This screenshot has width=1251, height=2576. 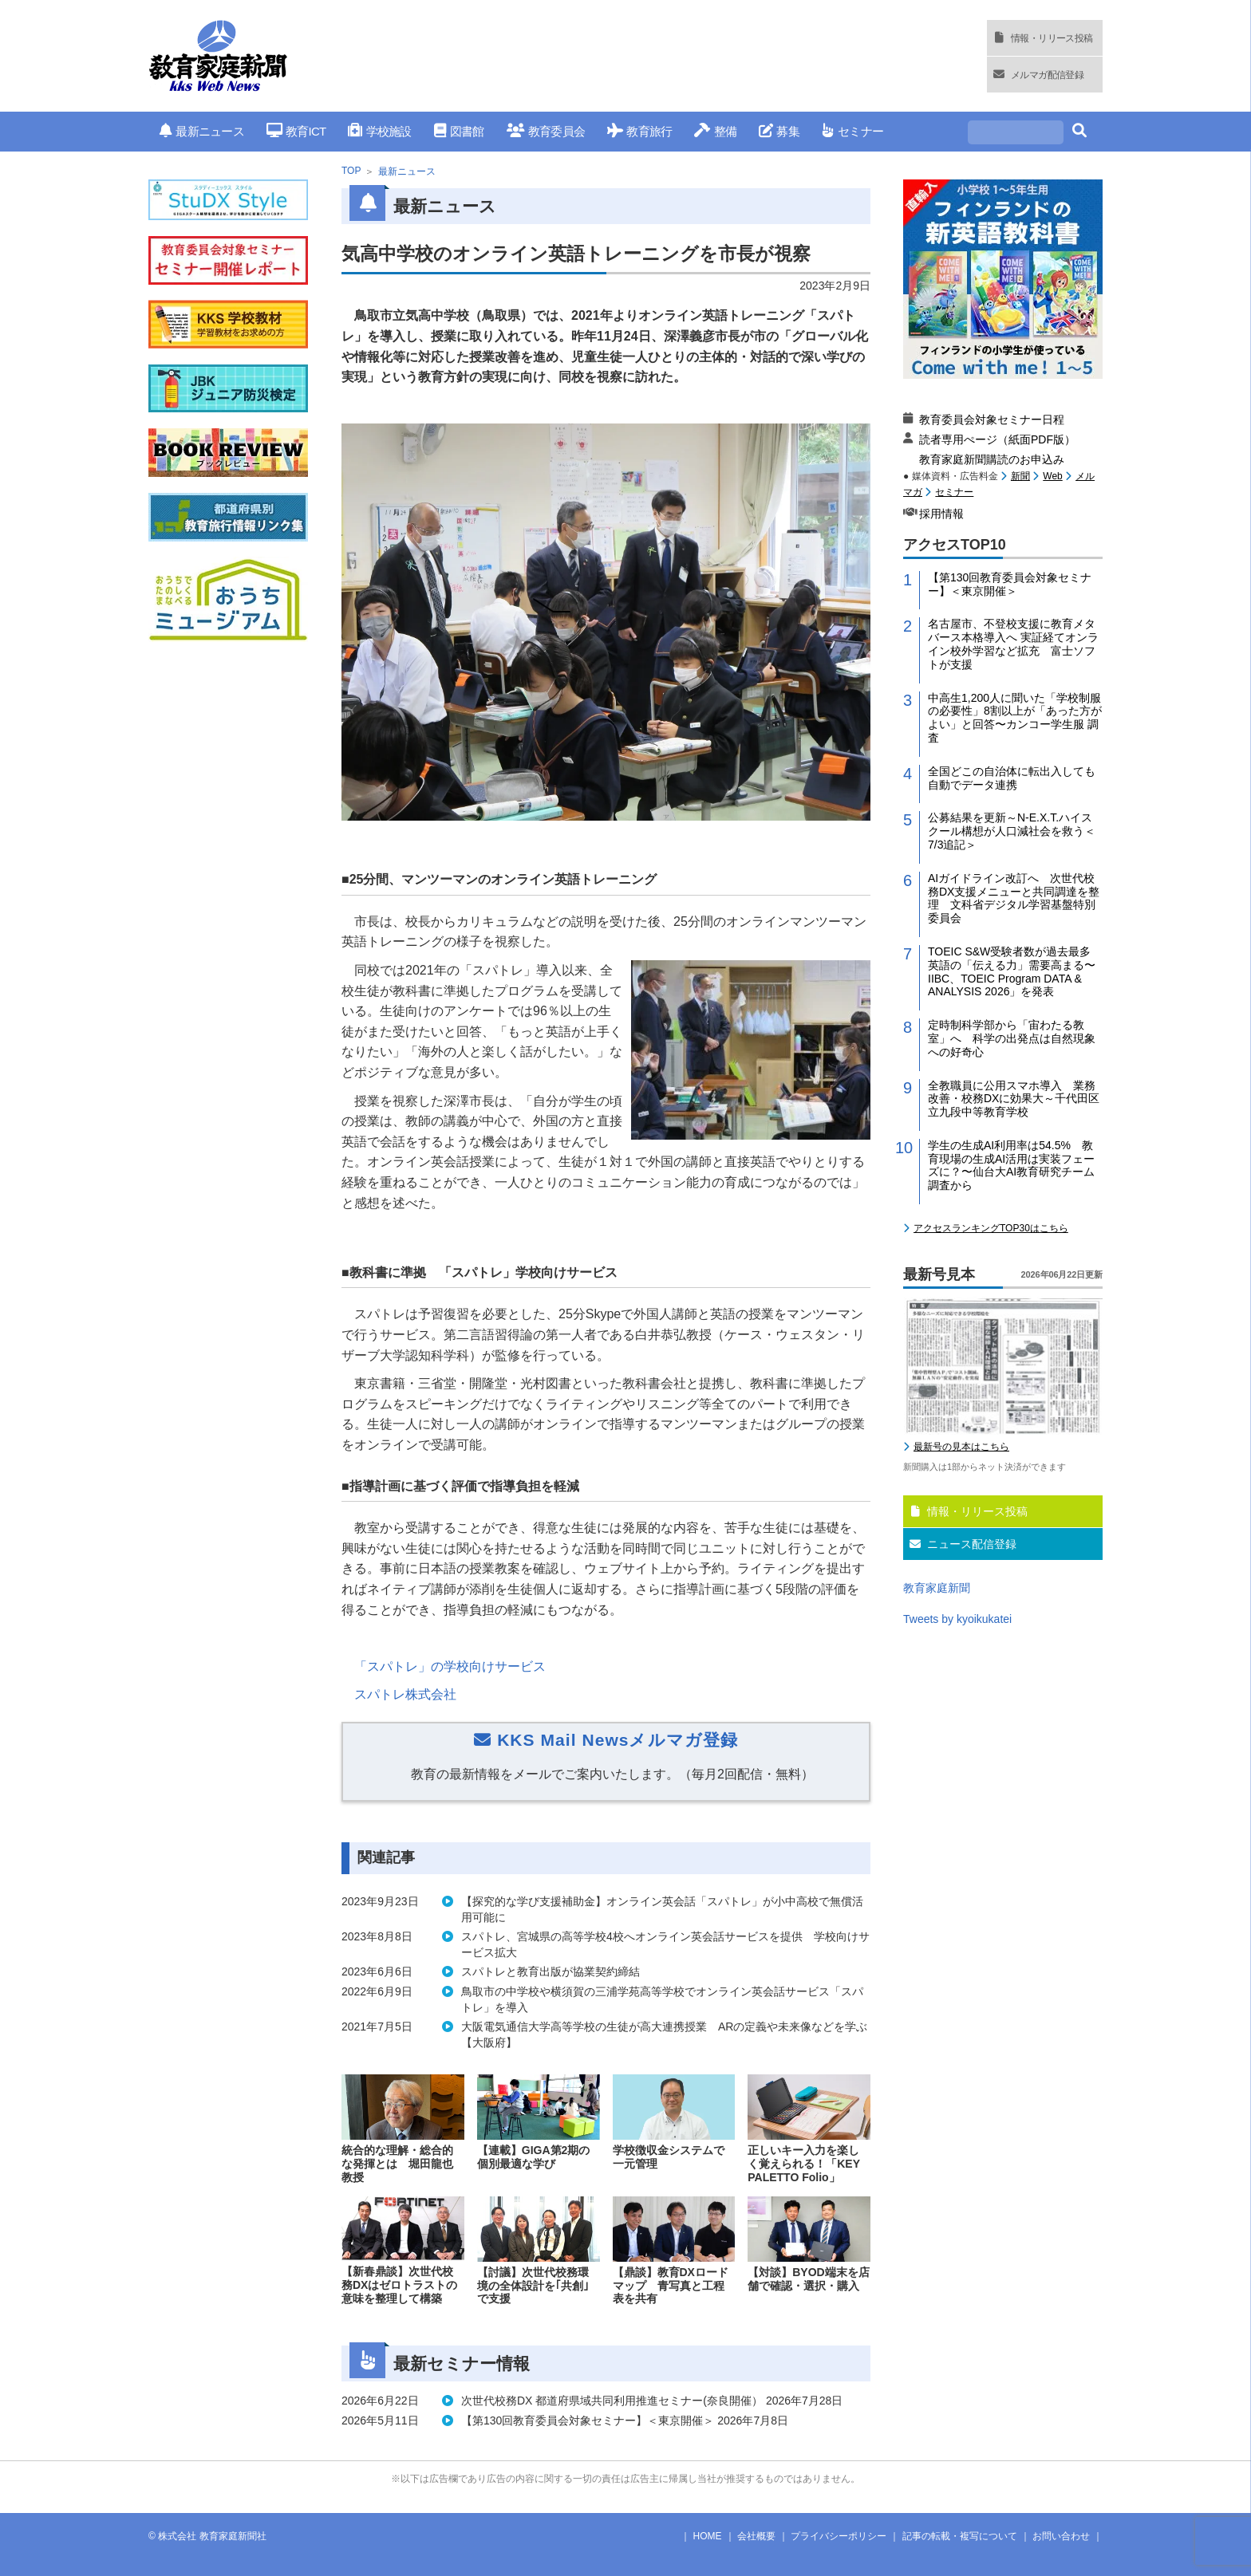 What do you see at coordinates (991, 1228) in the screenshot?
I see `アクセスランキングTOP30はこちら` at bounding box center [991, 1228].